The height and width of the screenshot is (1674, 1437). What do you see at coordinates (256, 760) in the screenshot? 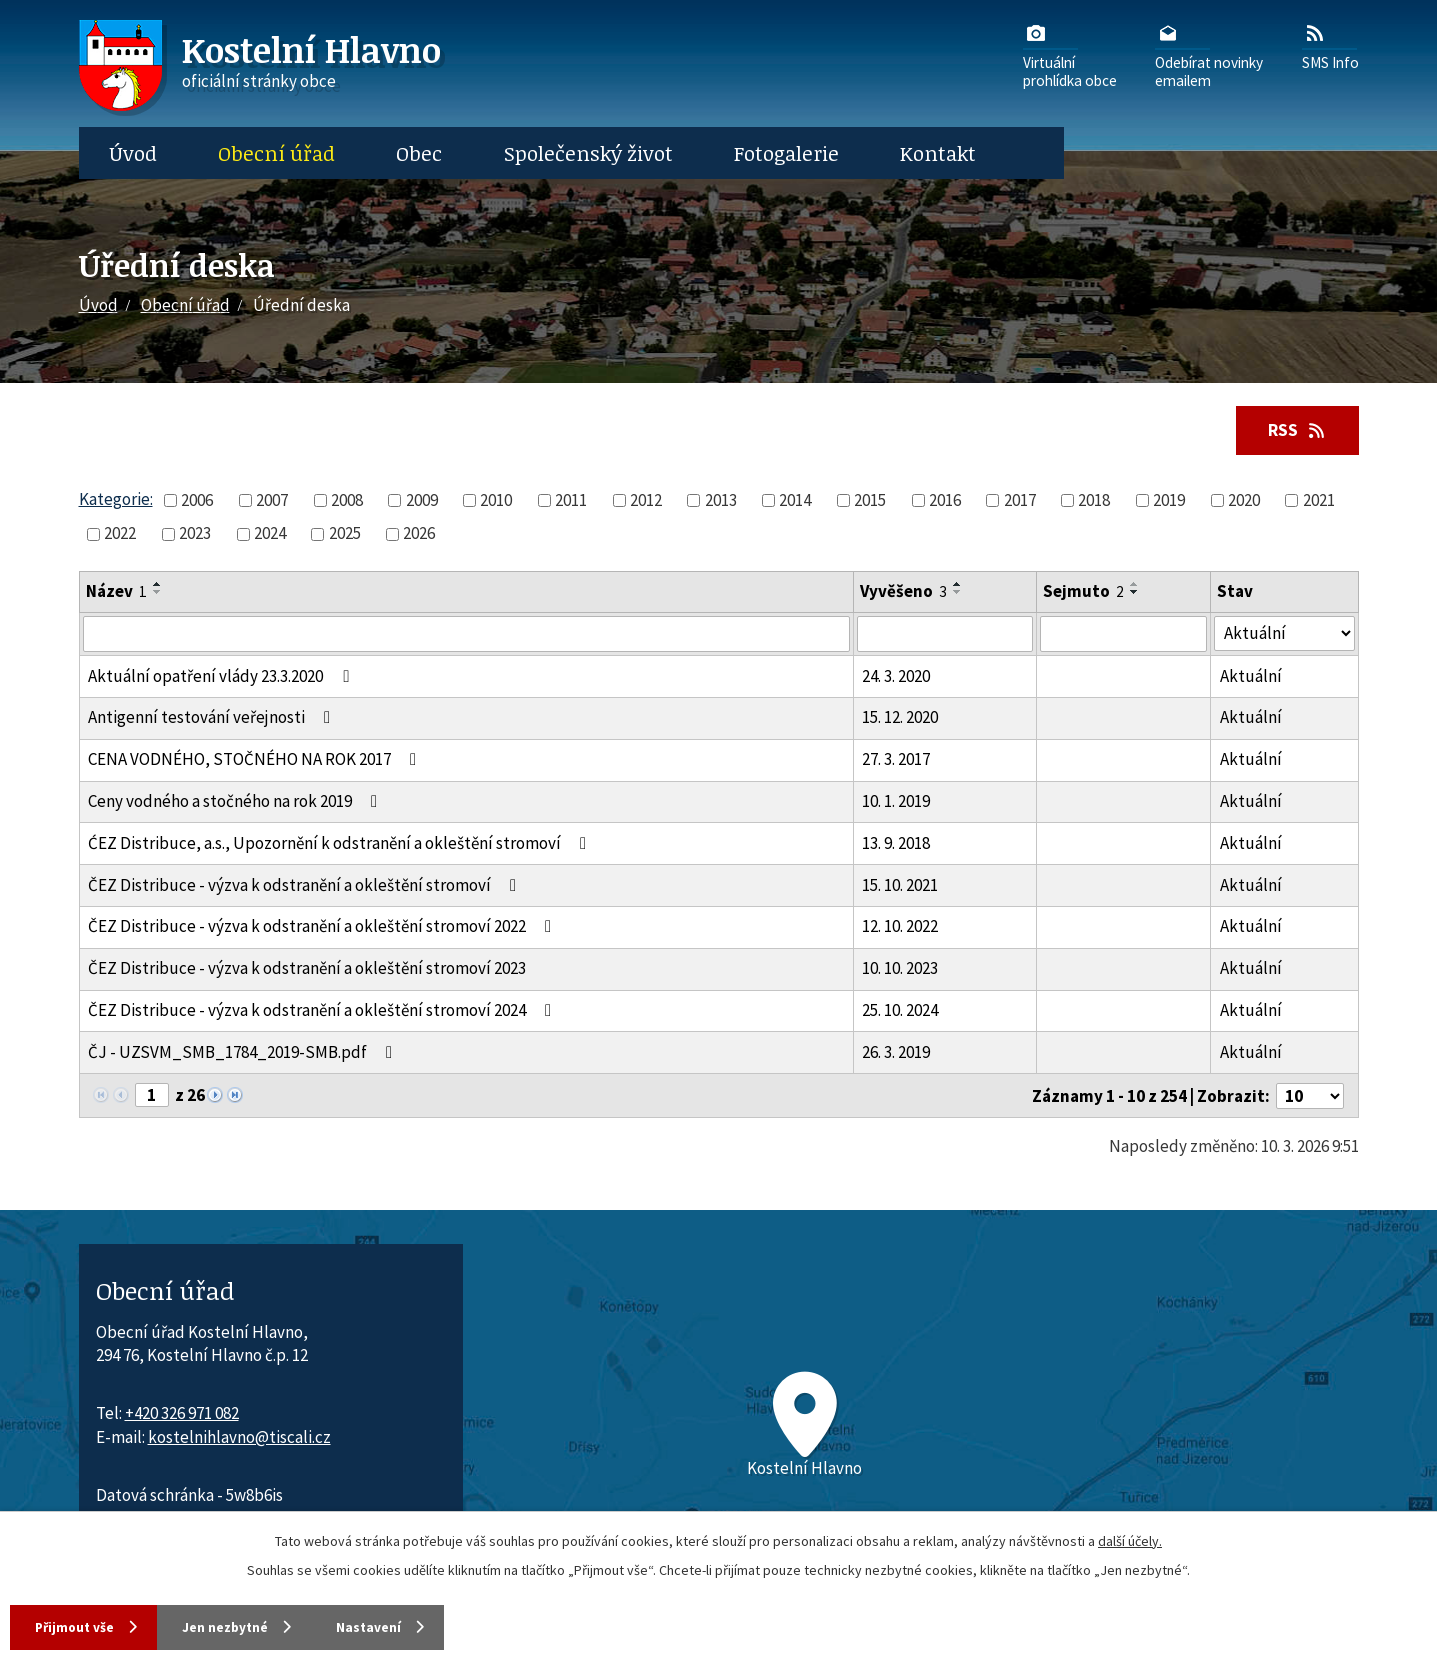
I see `CENA VODNÉHO, STOČNÉHO NA ROK 2017` at bounding box center [256, 760].